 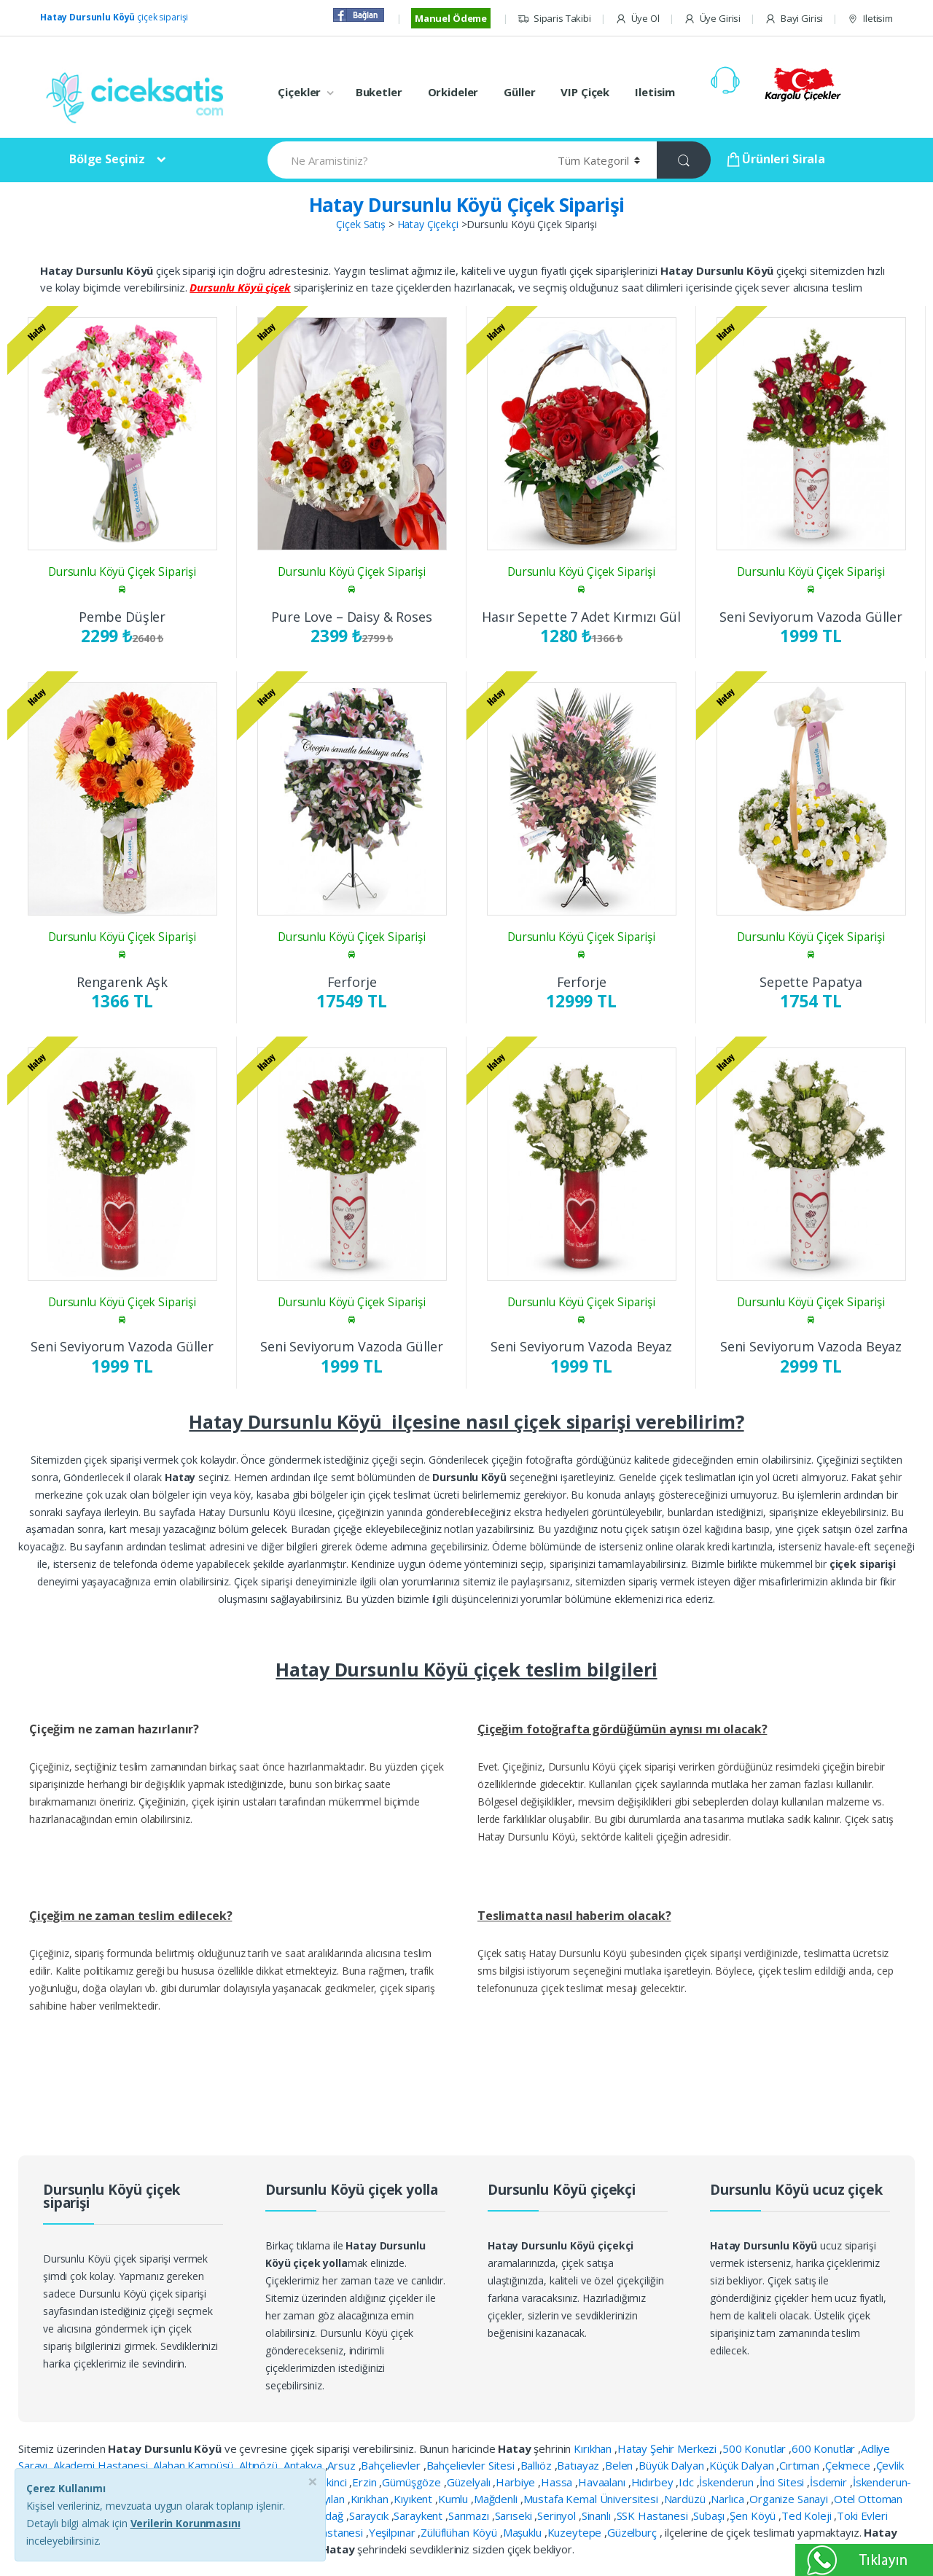 What do you see at coordinates (686, 2498) in the screenshot?
I see `Nardüzü` at bounding box center [686, 2498].